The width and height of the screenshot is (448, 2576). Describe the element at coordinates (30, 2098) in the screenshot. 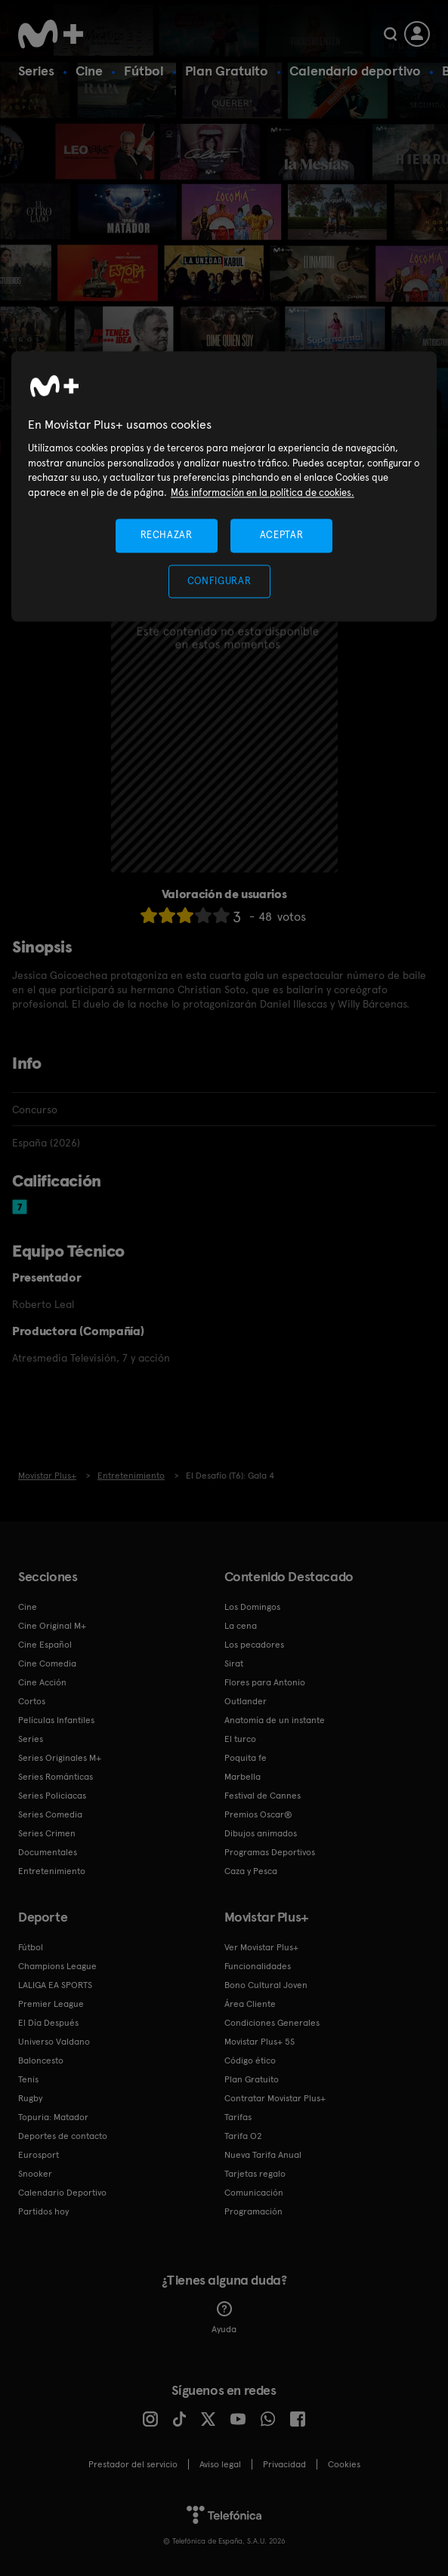

I see `Rugby` at that location.